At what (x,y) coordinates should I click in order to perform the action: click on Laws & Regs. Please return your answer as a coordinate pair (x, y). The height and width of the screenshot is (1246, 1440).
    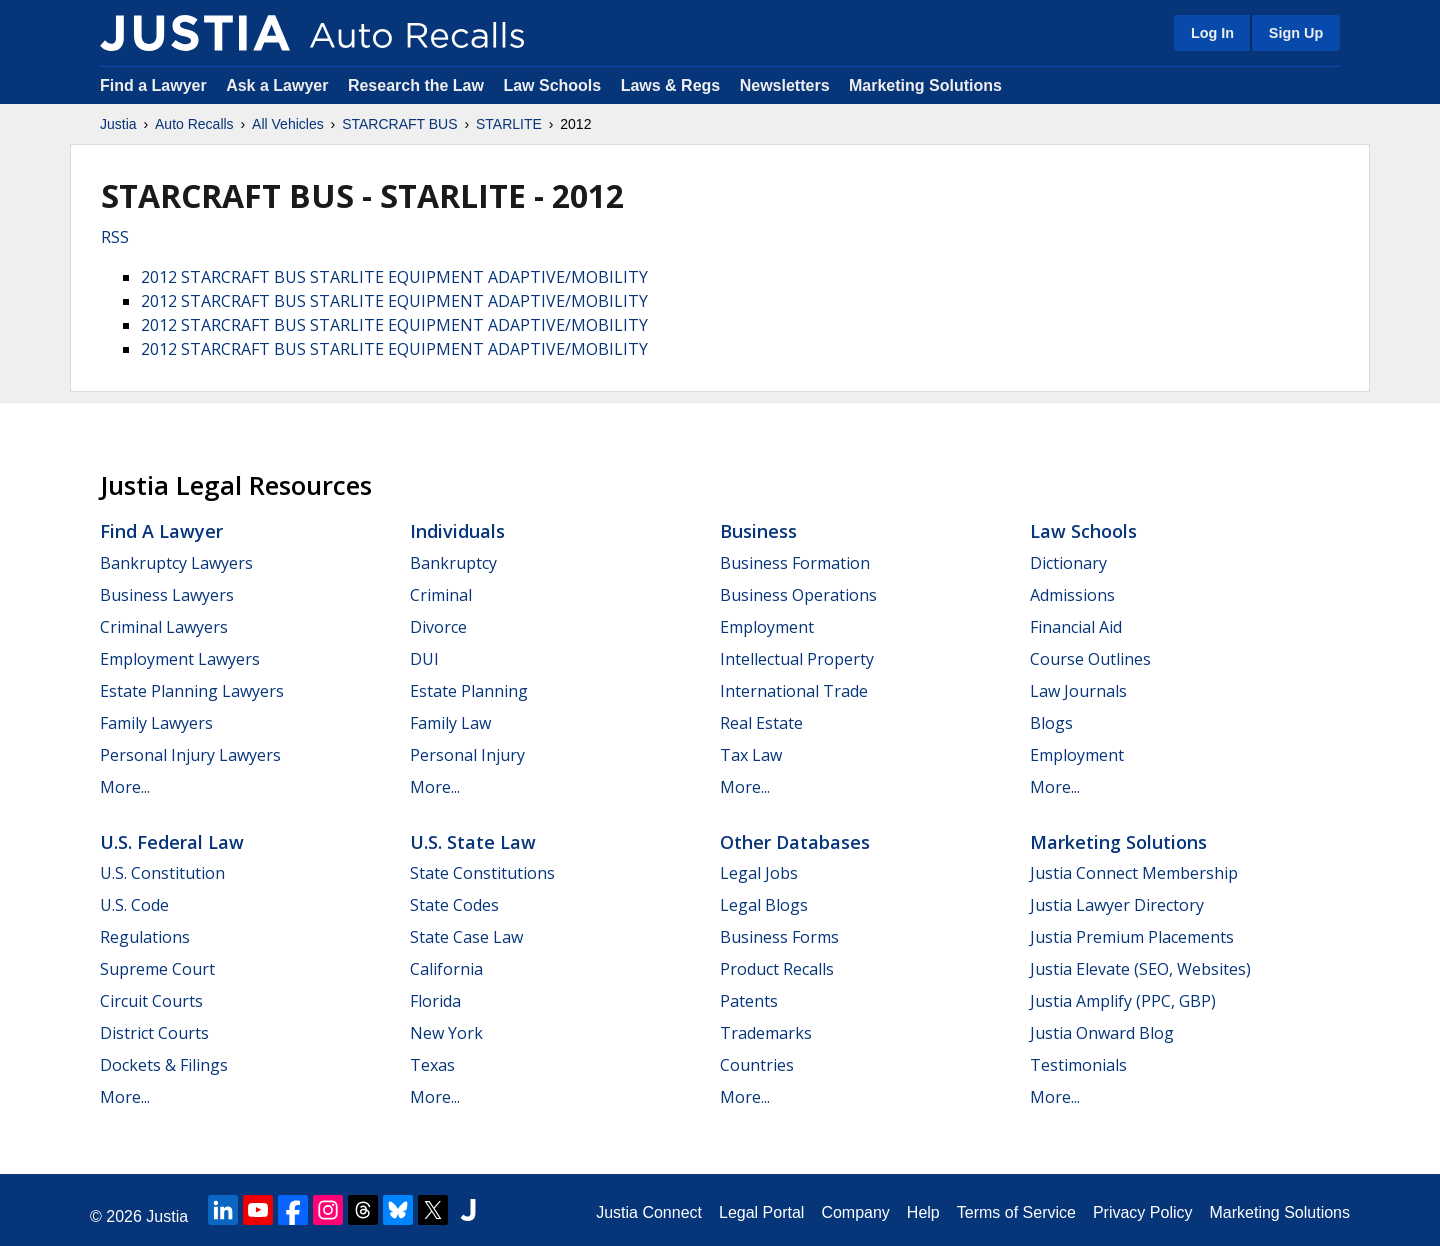
    Looking at the image, I should click on (671, 85).